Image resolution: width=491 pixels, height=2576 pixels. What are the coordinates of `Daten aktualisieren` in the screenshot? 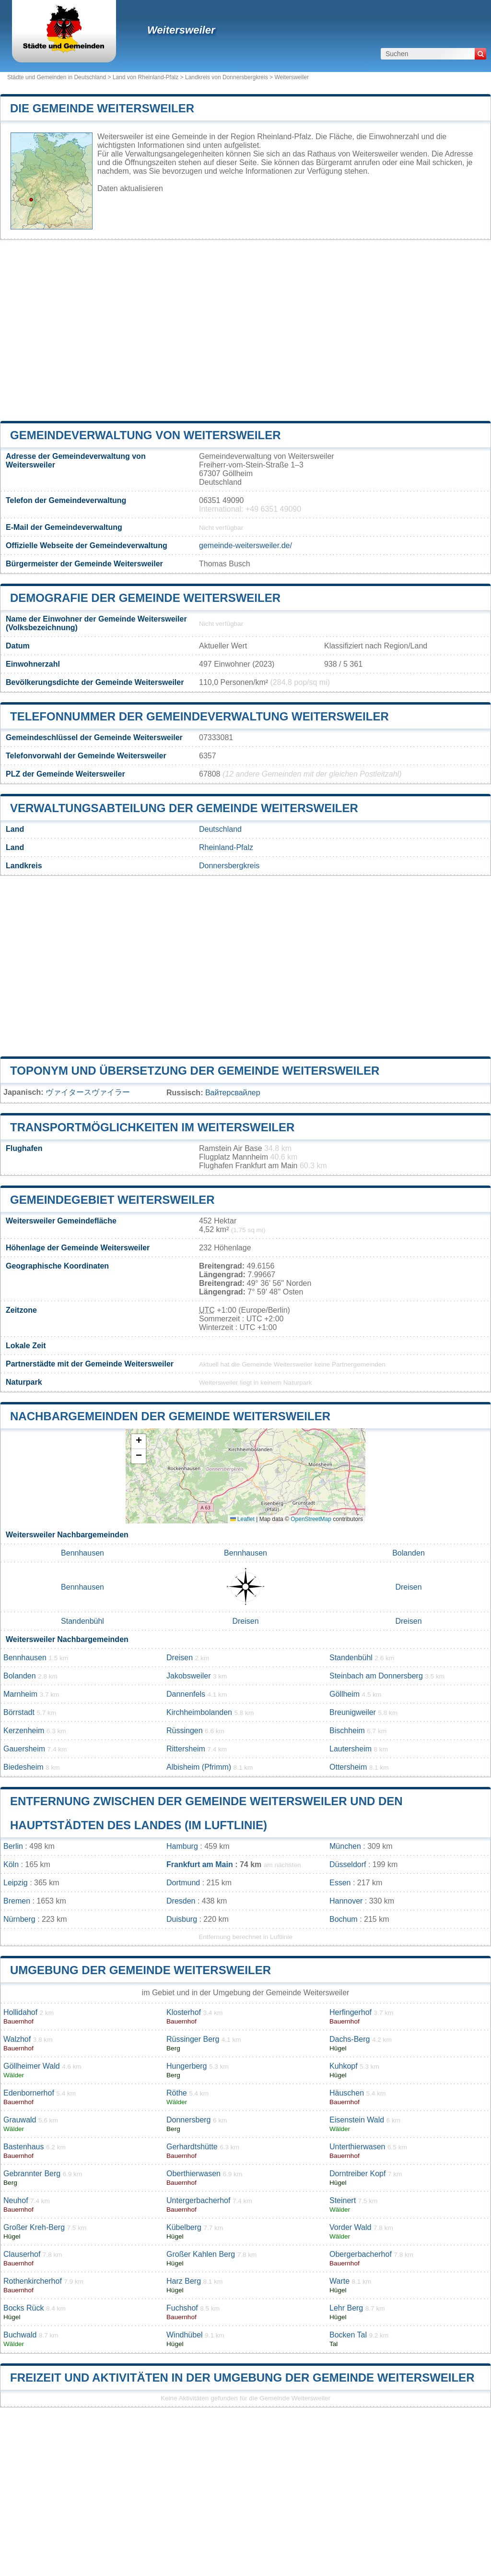 It's located at (130, 188).